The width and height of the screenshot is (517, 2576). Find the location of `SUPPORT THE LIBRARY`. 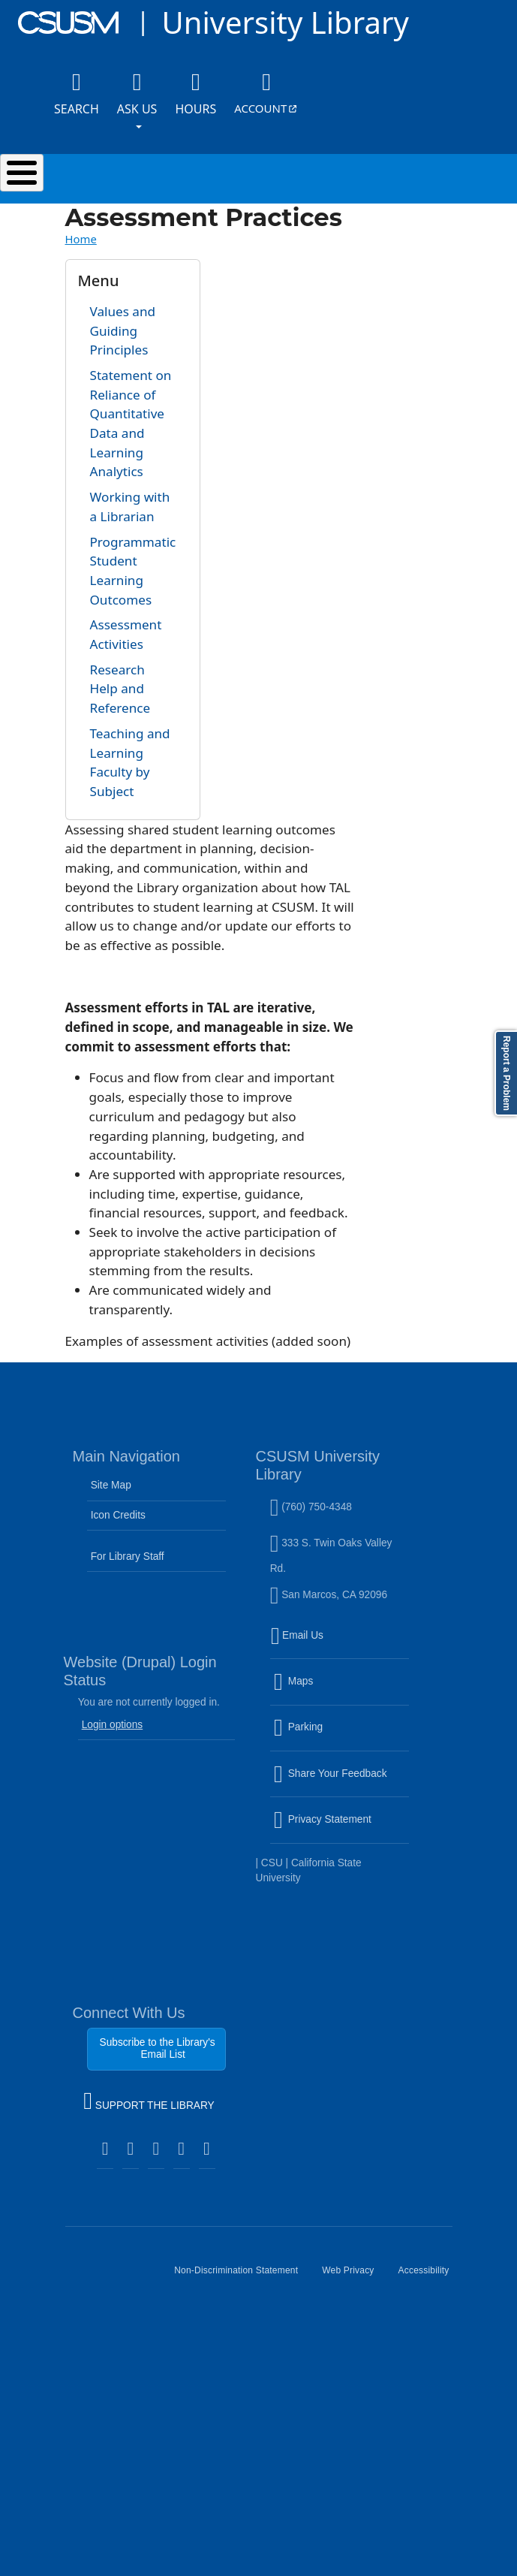

SUPPORT THE LIBRARY is located at coordinates (148, 2103).